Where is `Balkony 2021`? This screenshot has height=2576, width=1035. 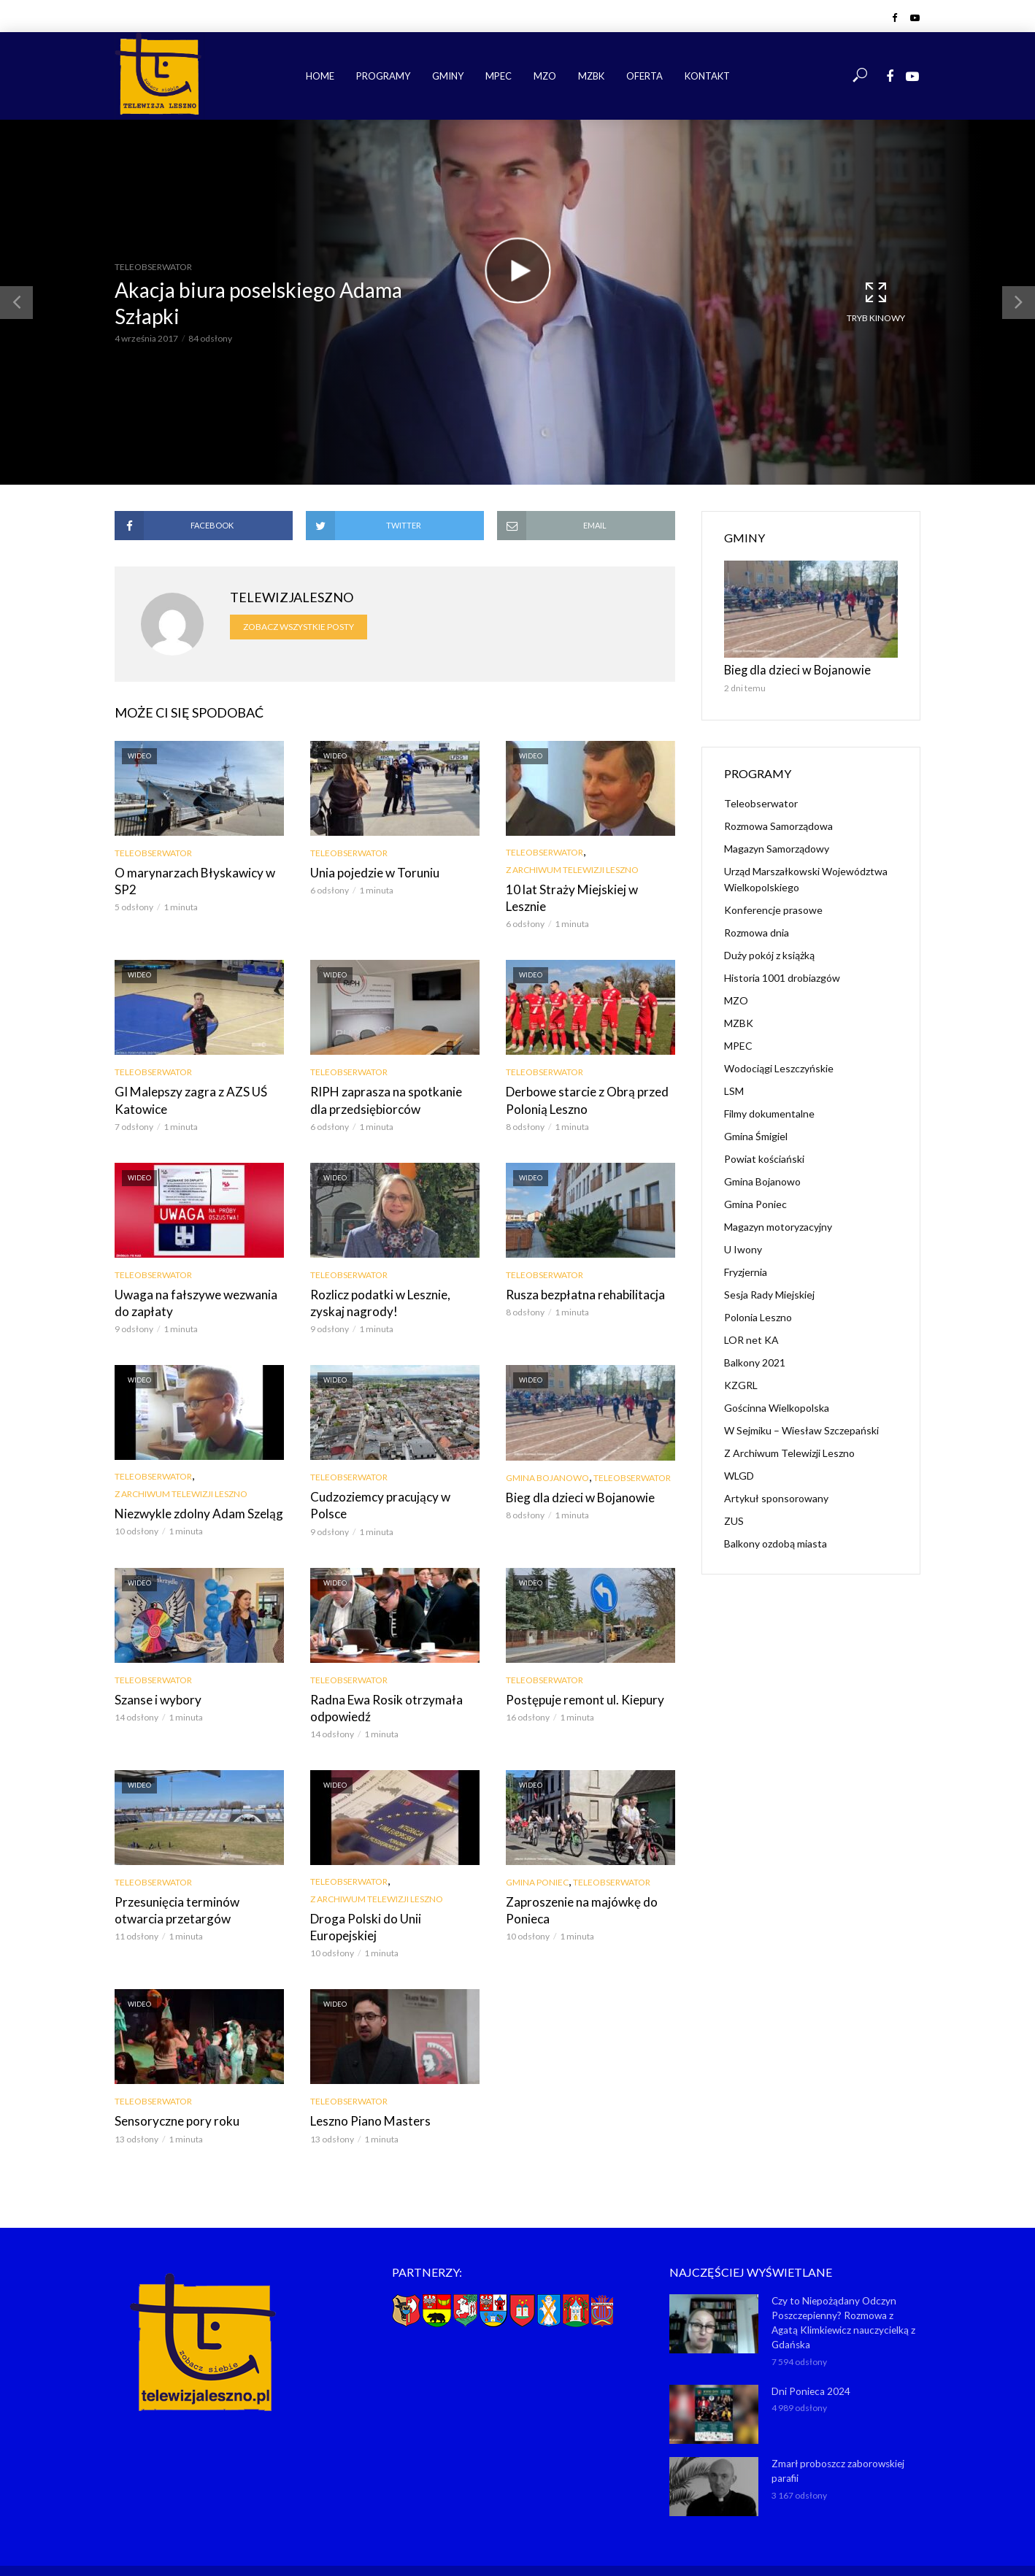 Balkony 2021 is located at coordinates (754, 1360).